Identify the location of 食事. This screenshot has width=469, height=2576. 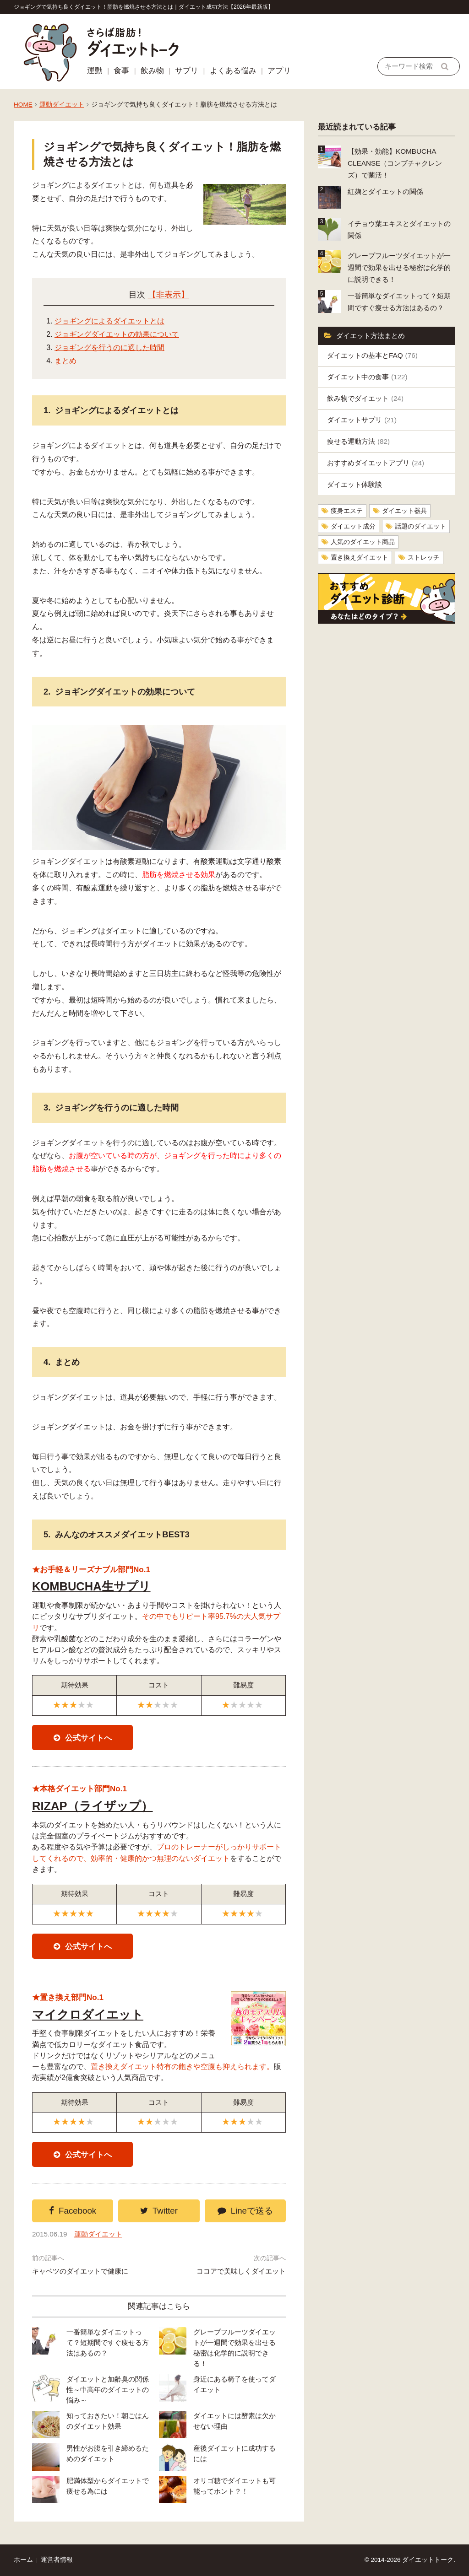
(121, 70).